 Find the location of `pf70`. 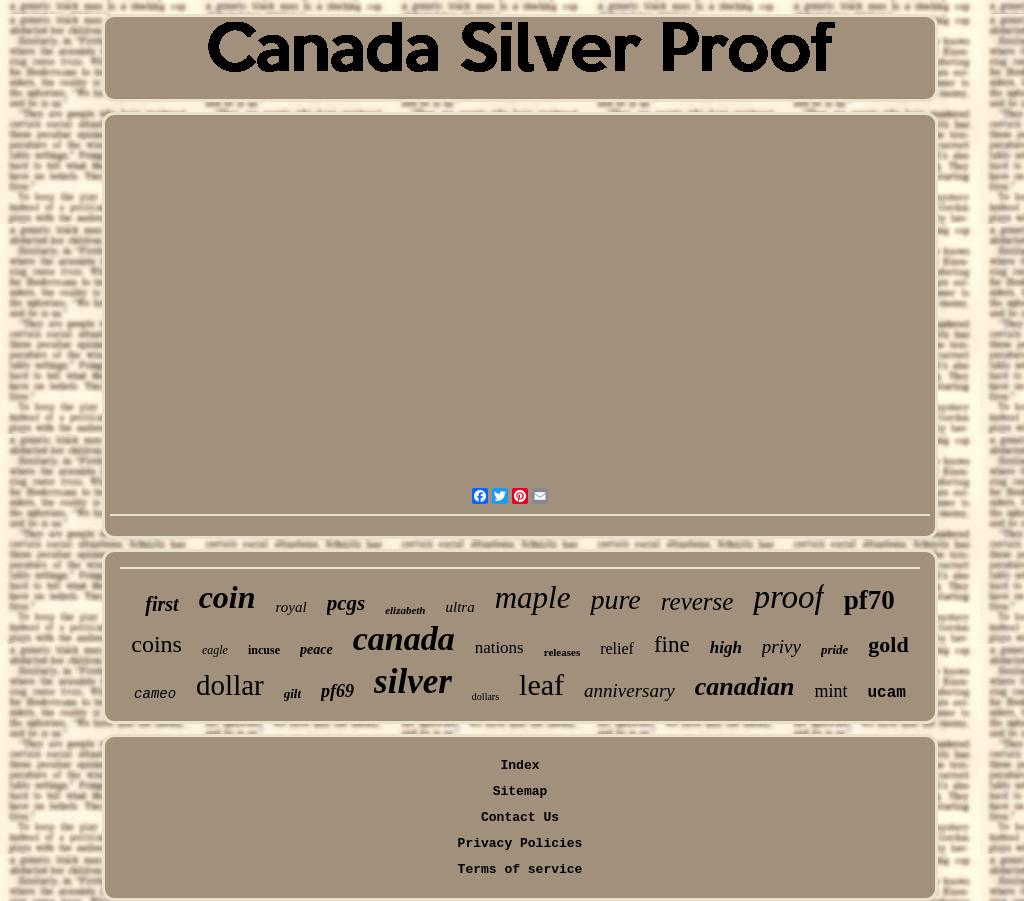

pf70 is located at coordinates (869, 600).